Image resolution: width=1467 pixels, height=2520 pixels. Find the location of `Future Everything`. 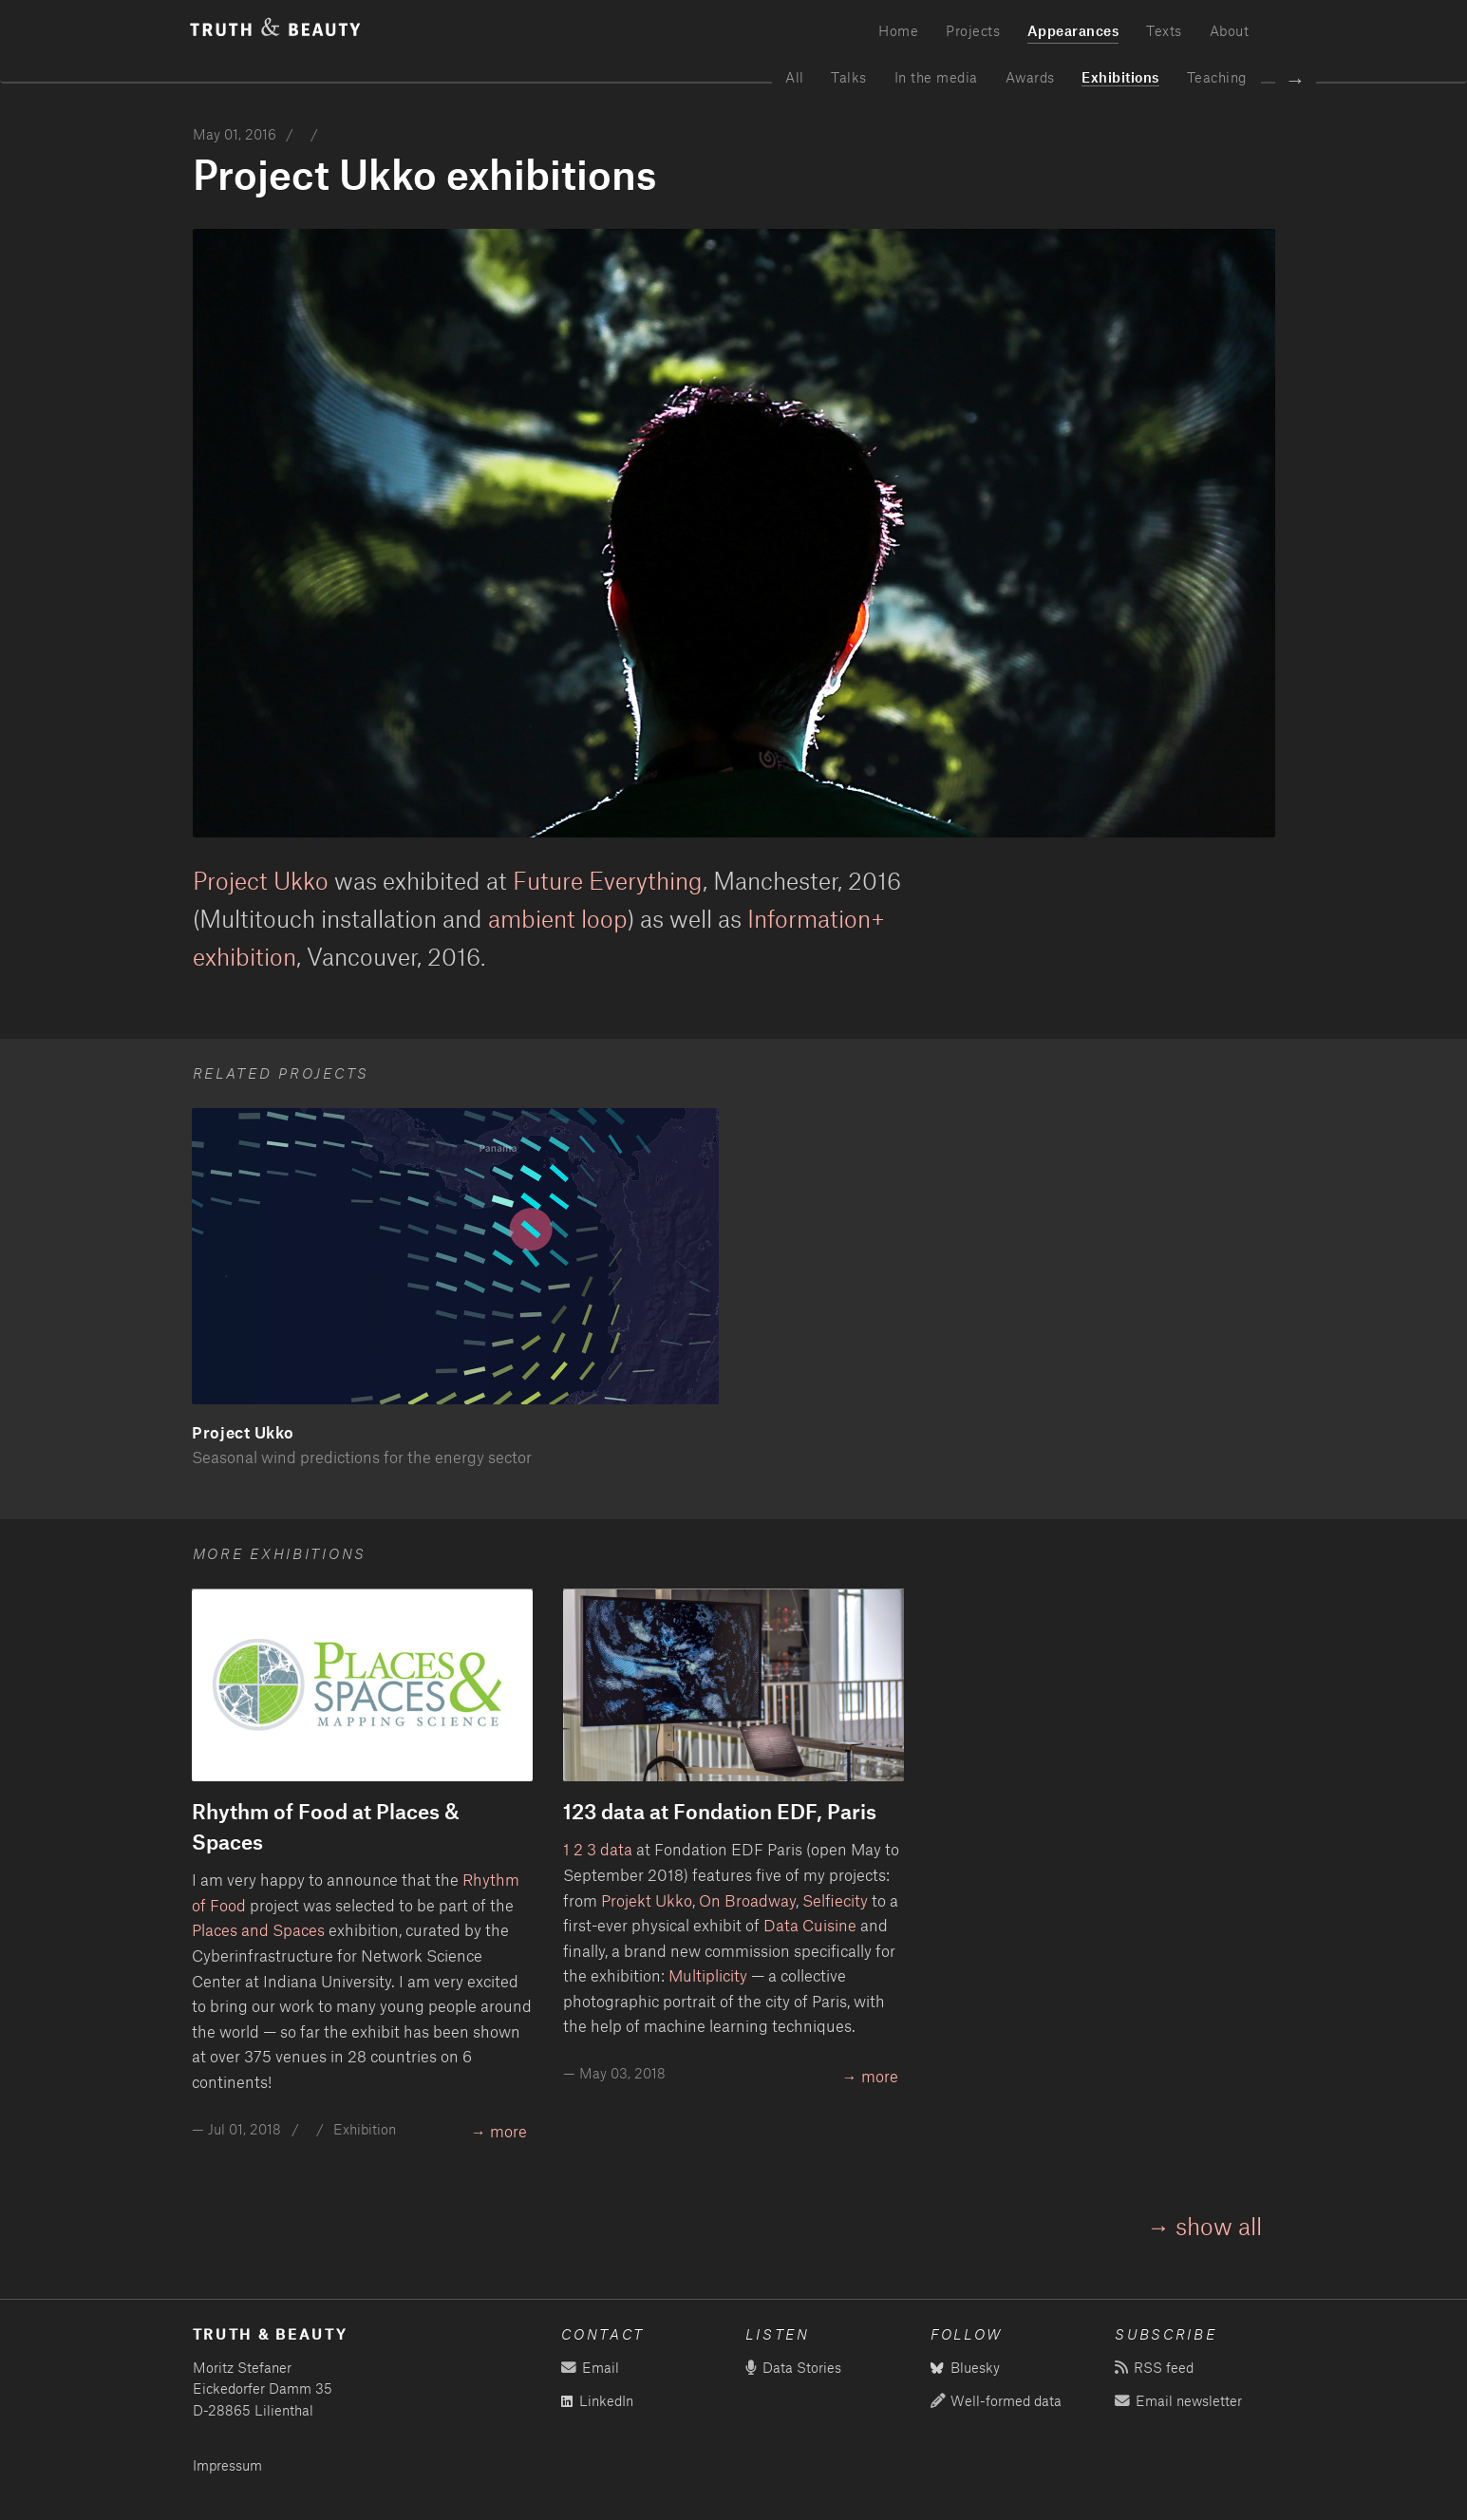

Future Everything is located at coordinates (608, 880).